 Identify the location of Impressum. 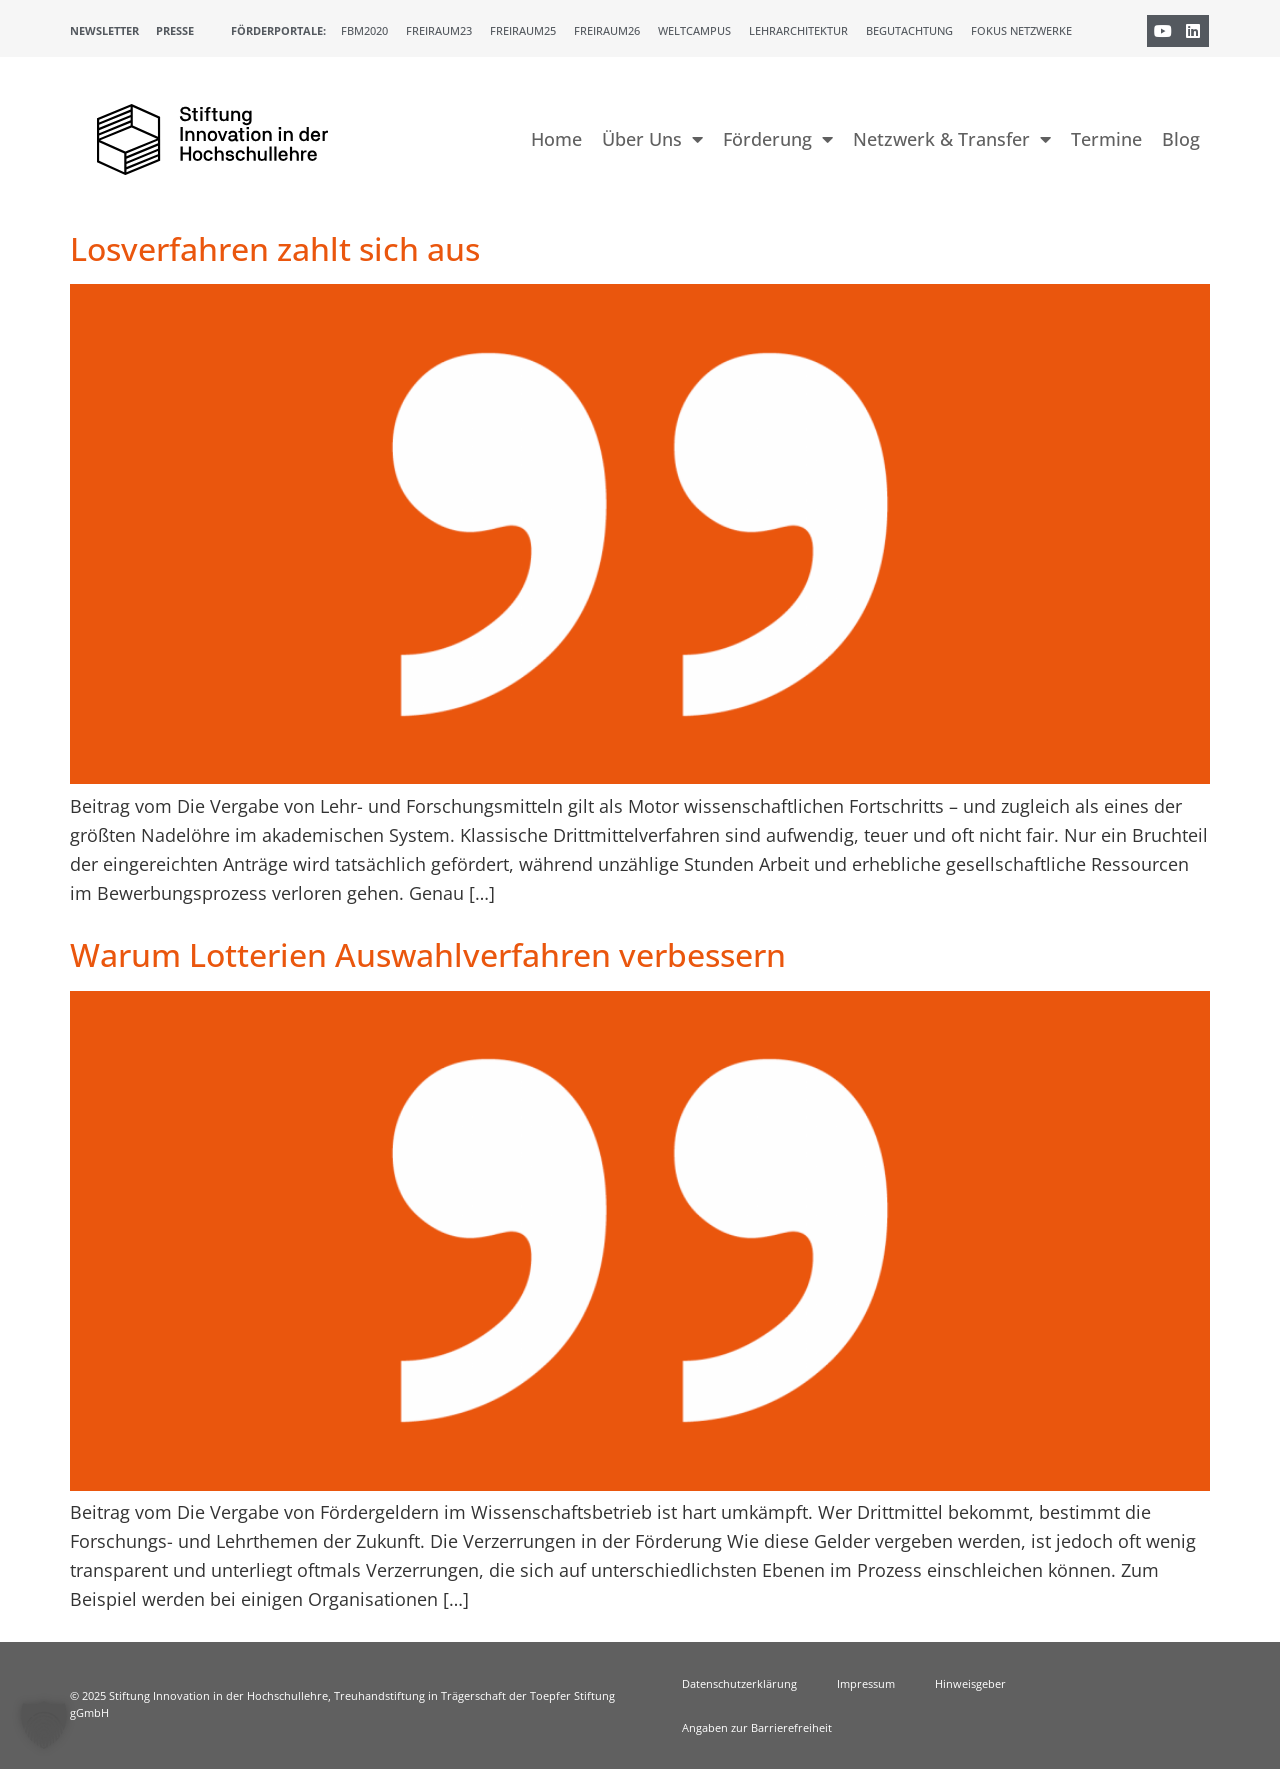
(866, 1683).